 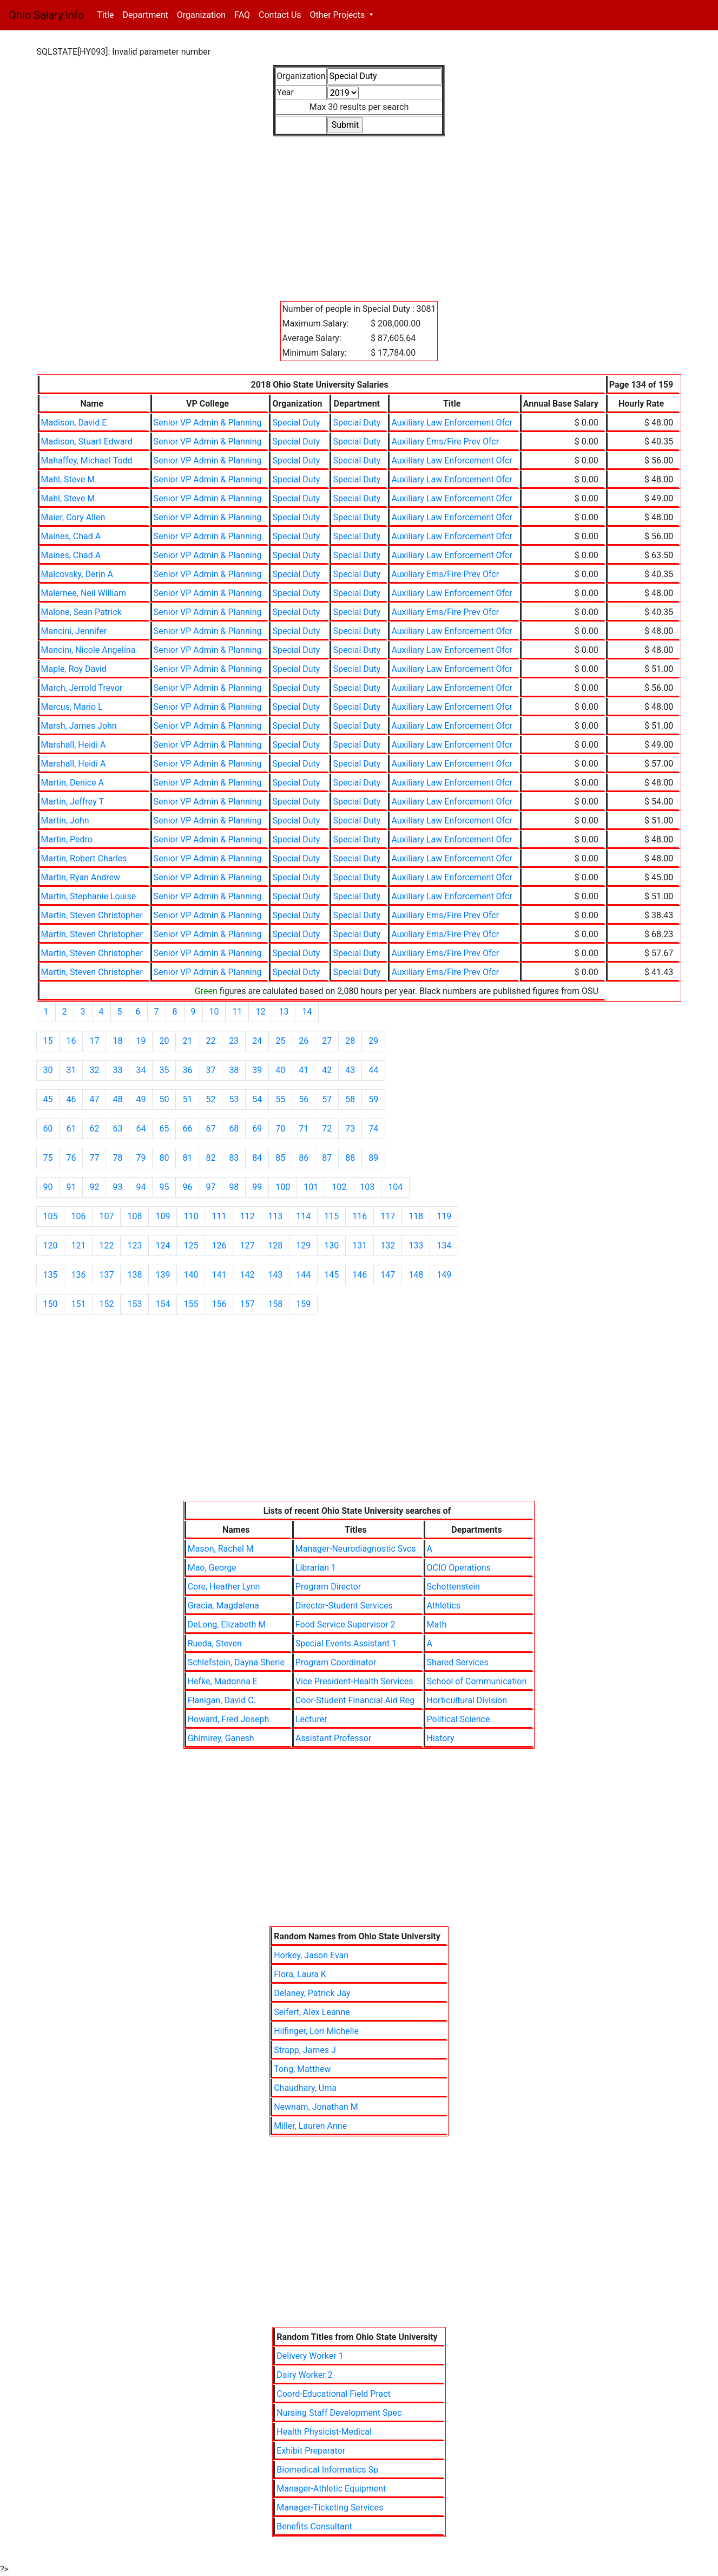 What do you see at coordinates (224, 1586) in the screenshot?
I see `Core, Heather Lynn` at bounding box center [224, 1586].